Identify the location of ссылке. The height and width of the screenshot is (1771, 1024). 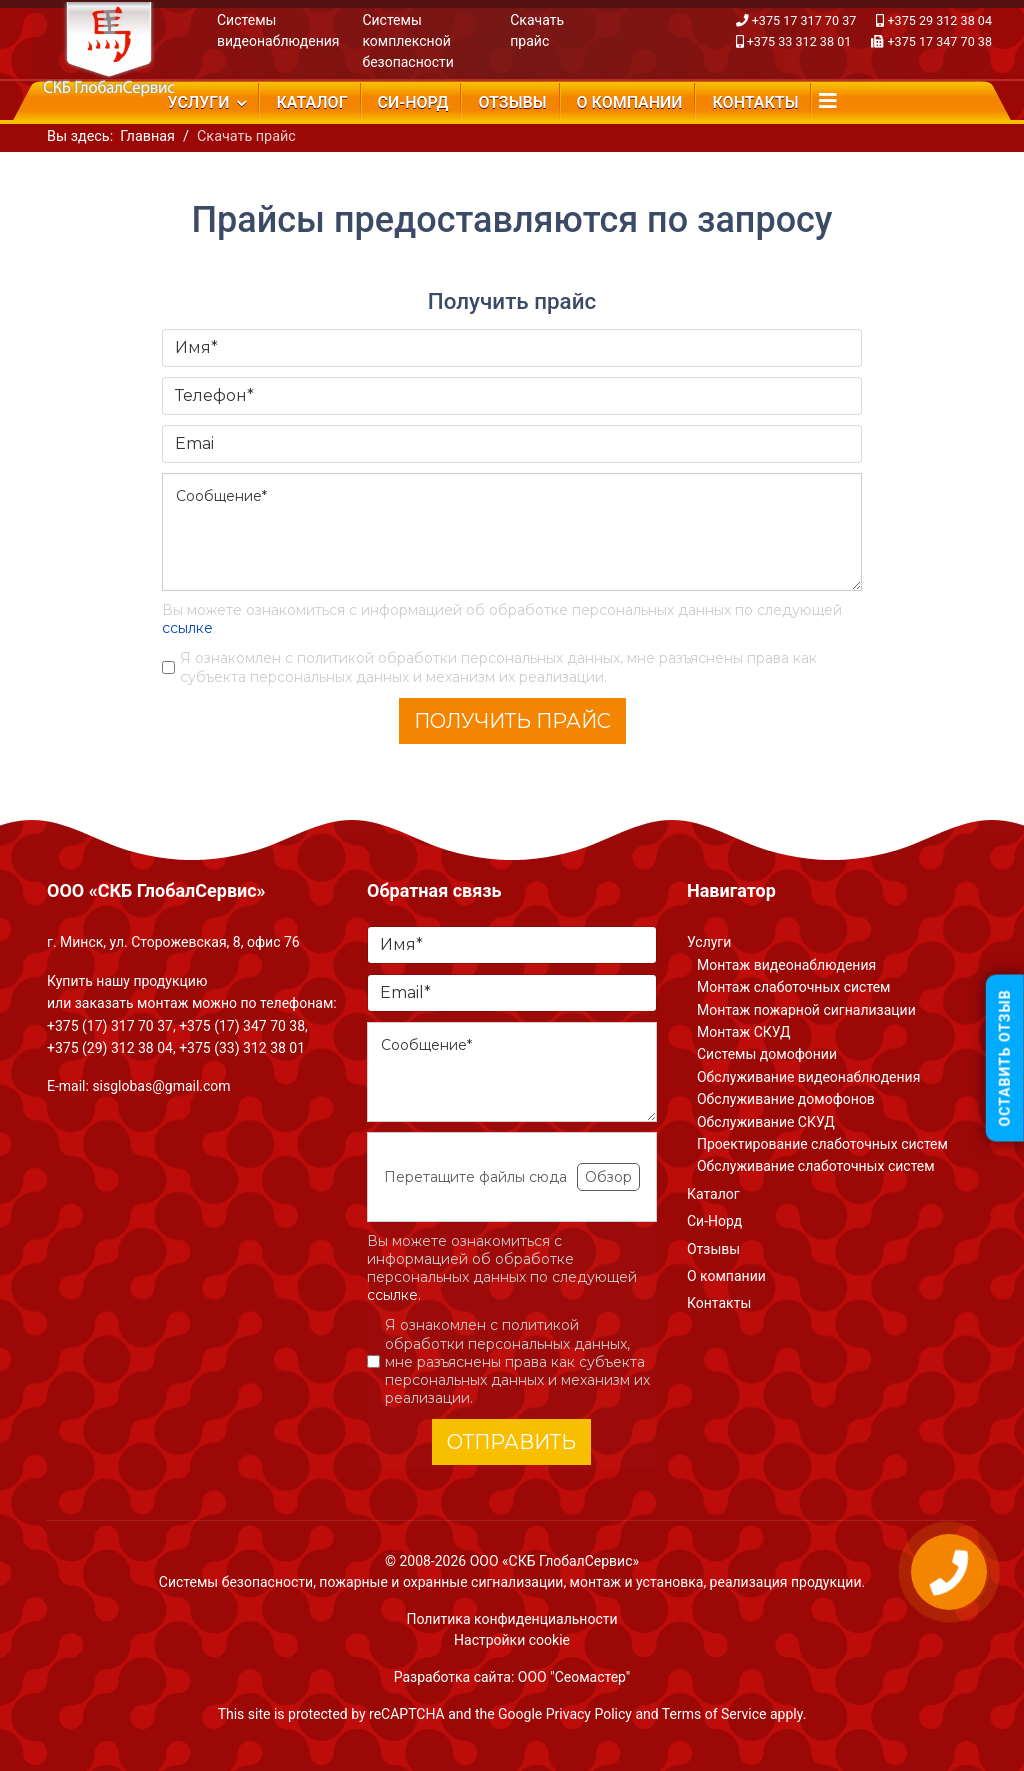
(187, 628).